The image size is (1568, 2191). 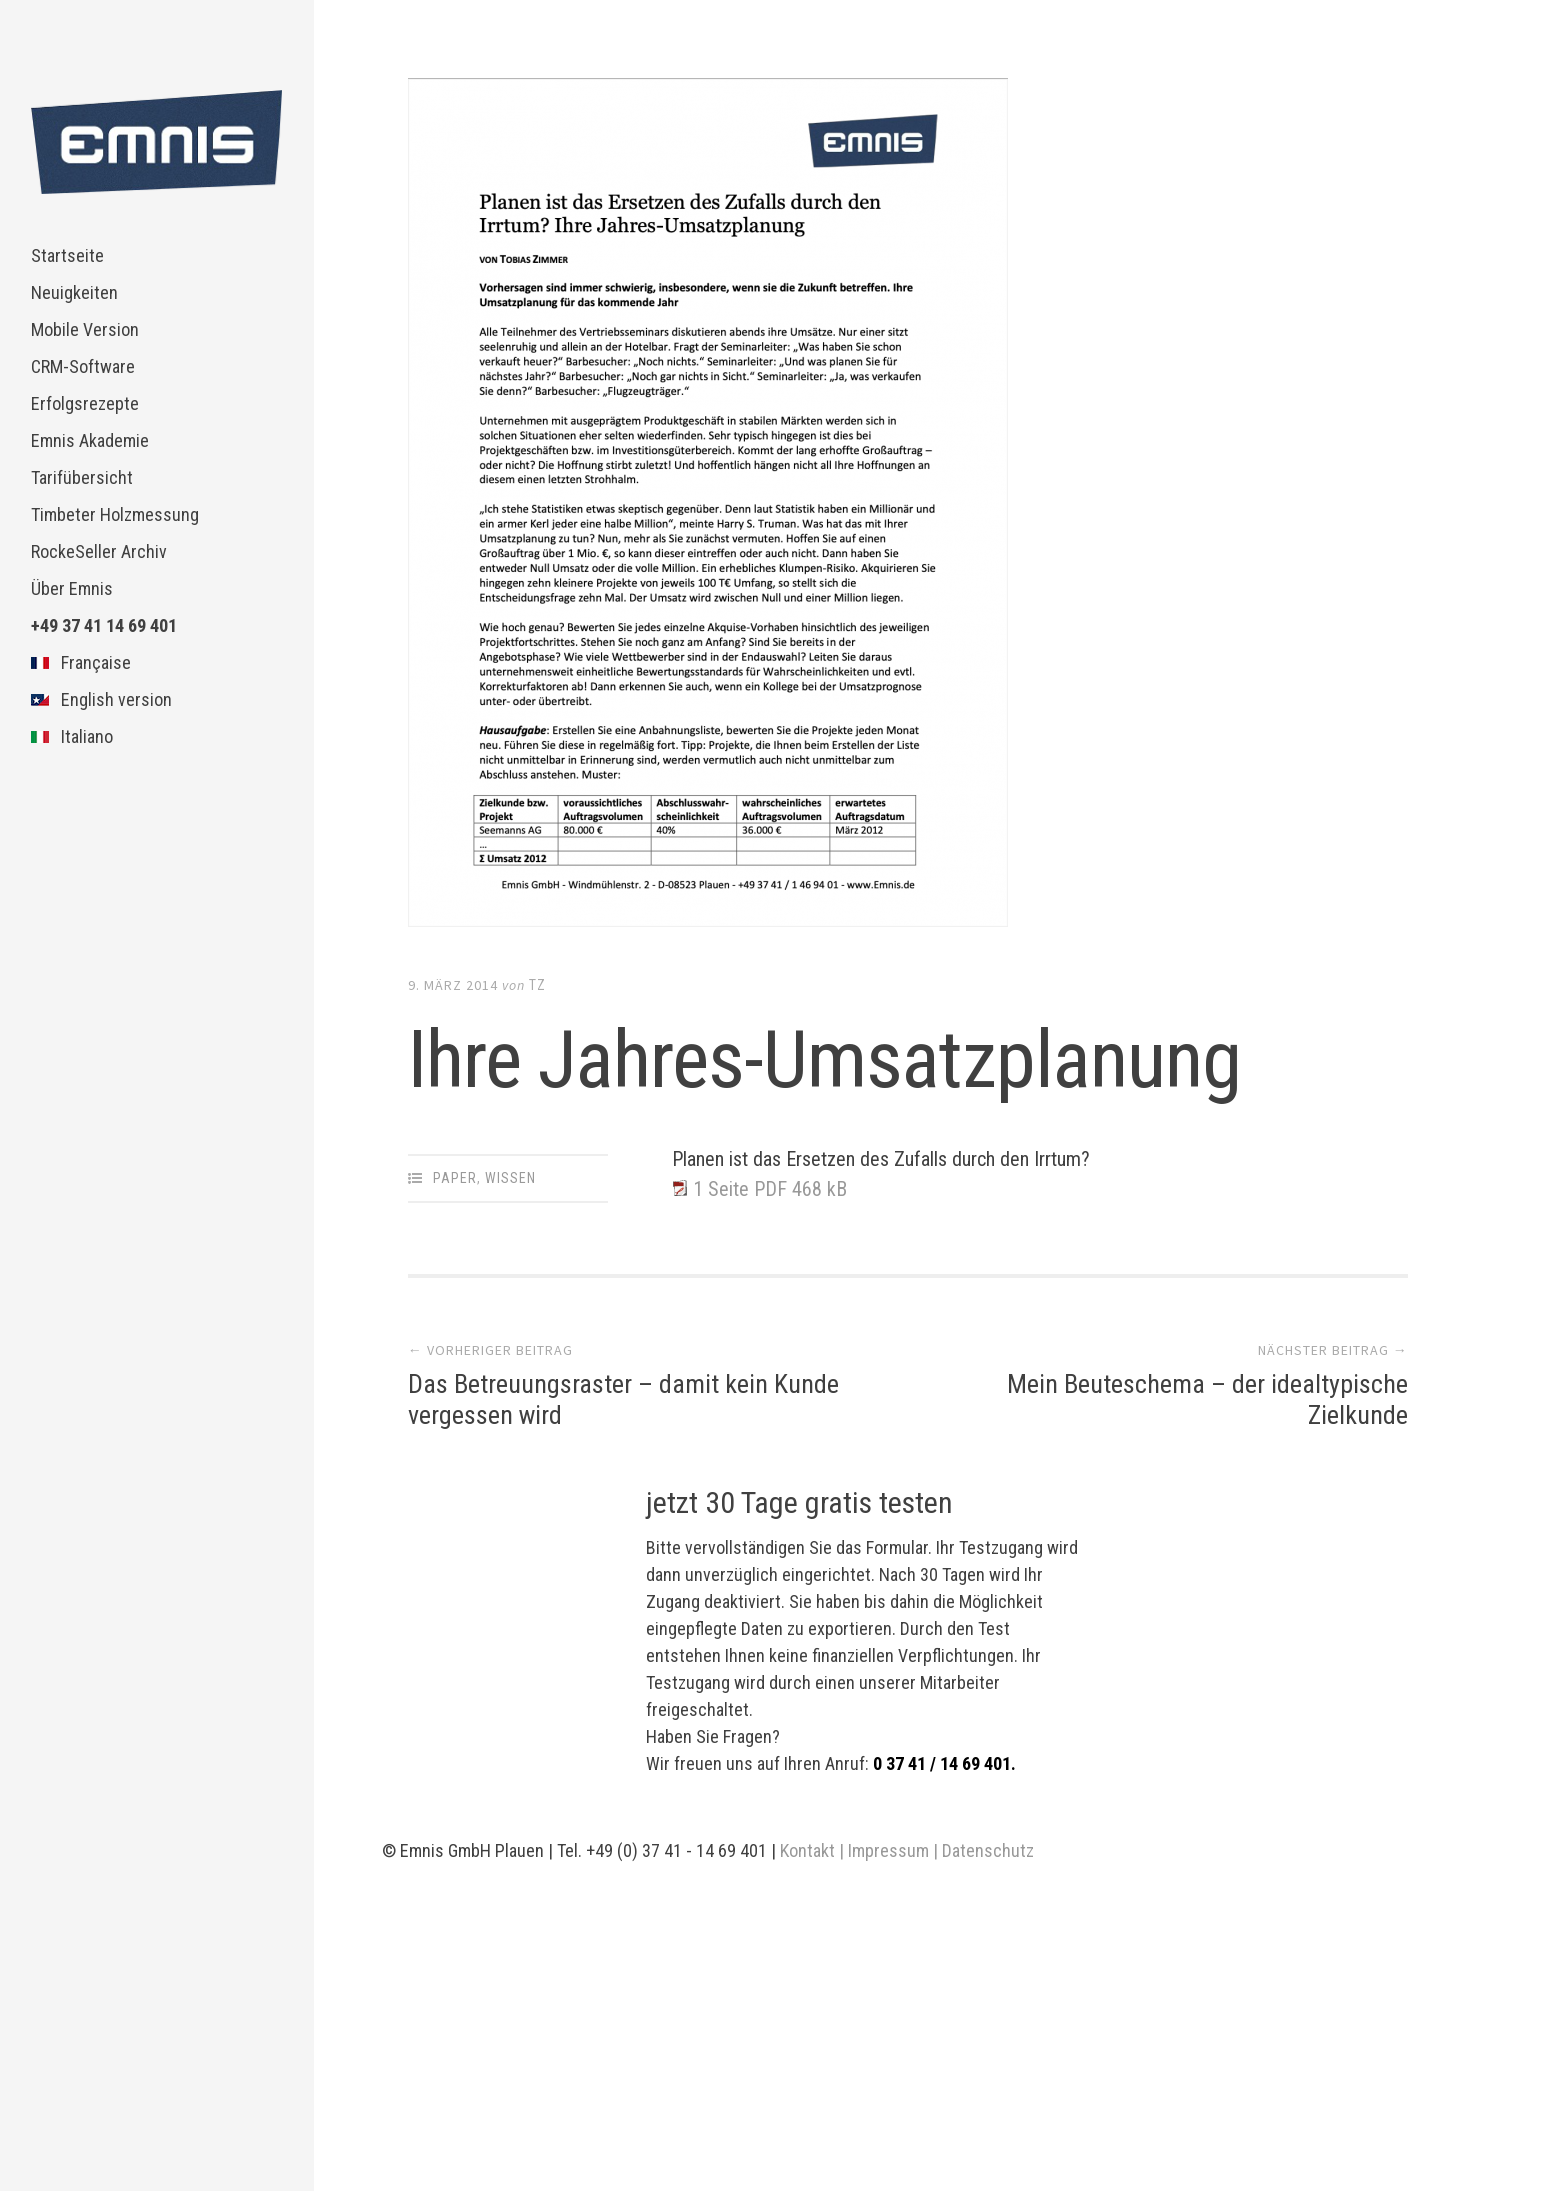 I want to click on 1 Seite PDF 468 kB, so click(x=770, y=1189).